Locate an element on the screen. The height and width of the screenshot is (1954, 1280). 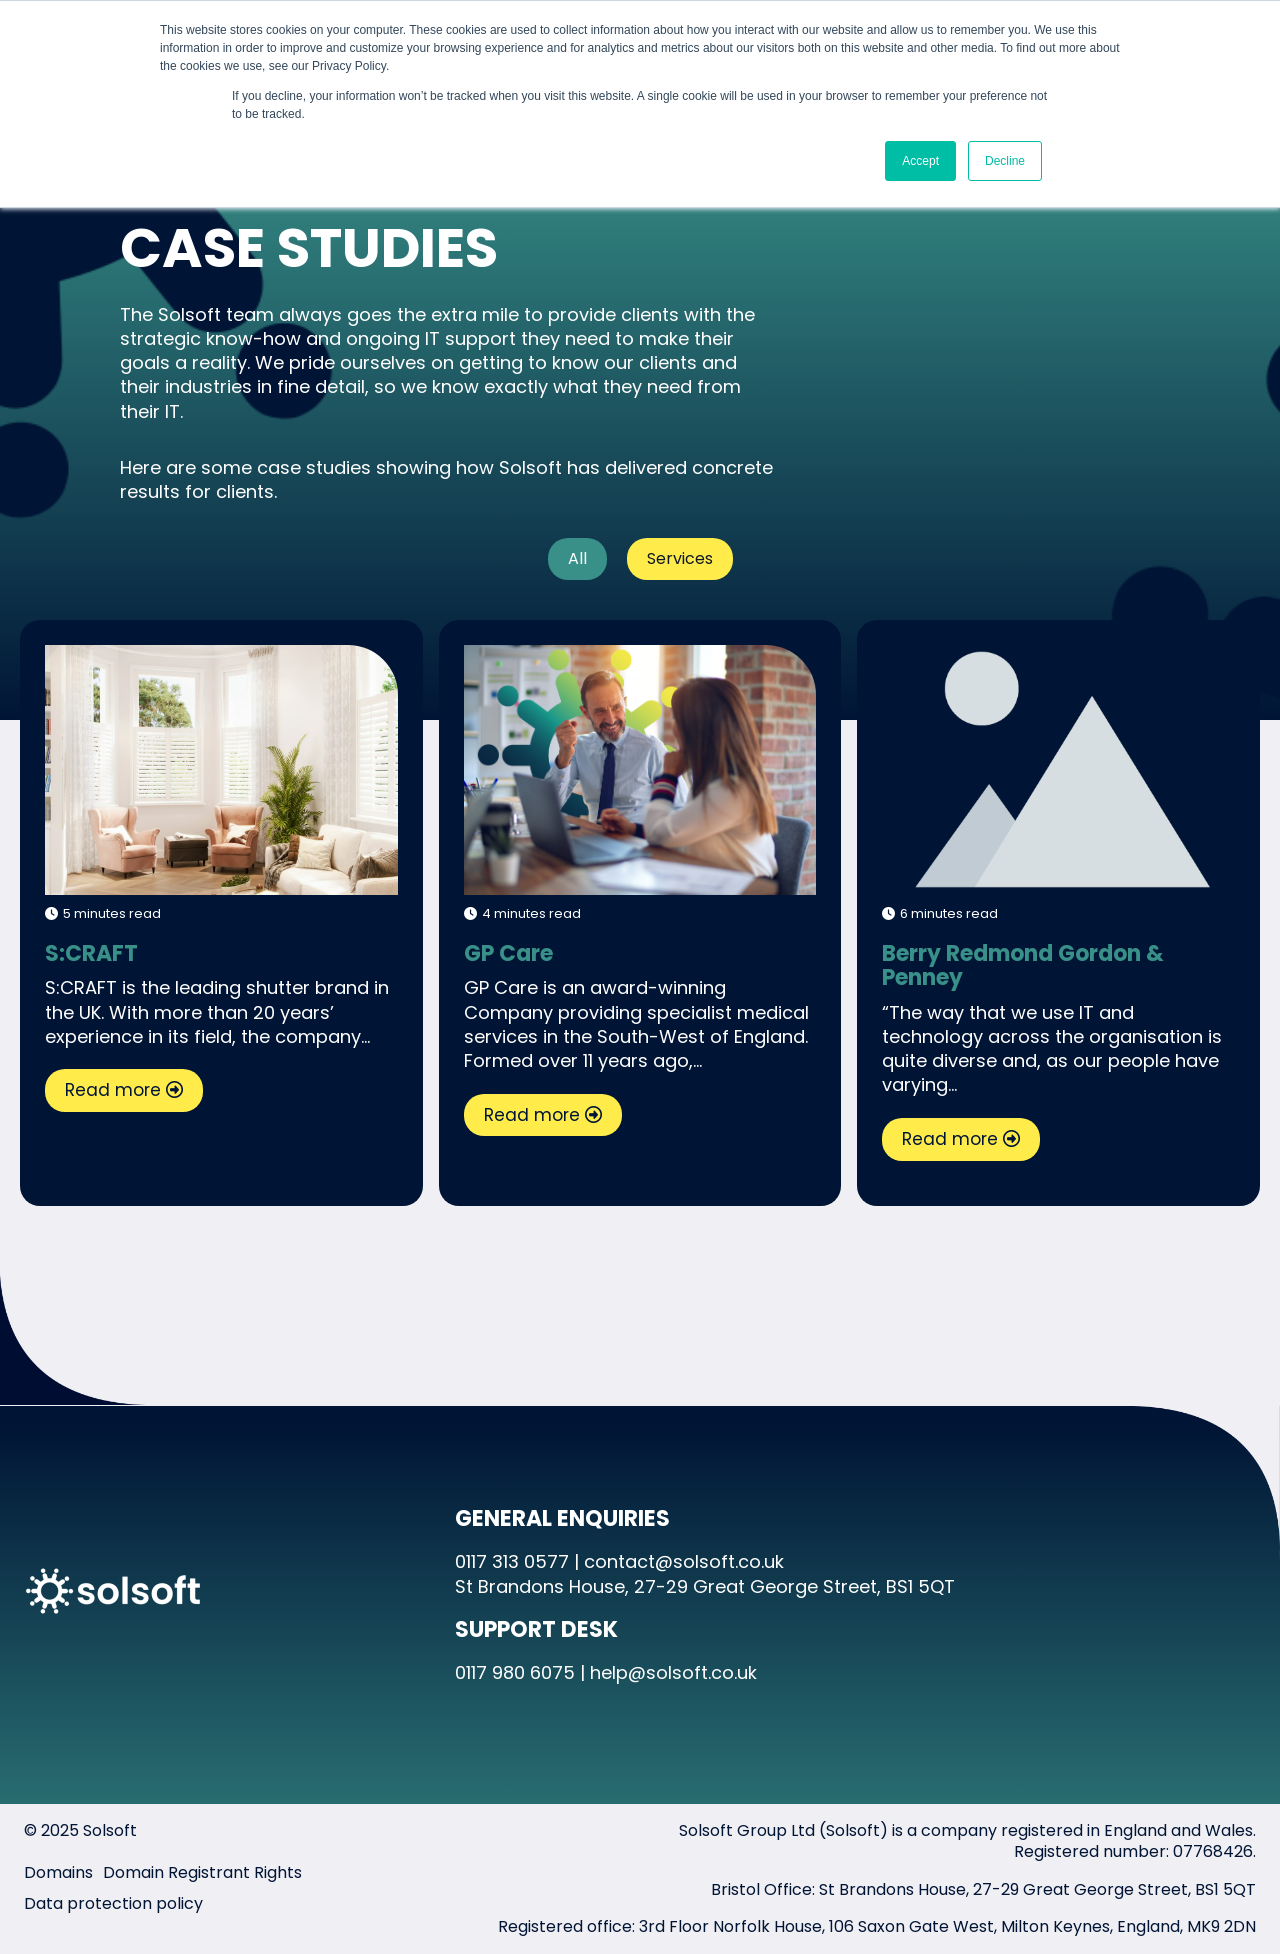
Berry Redmond Gordon & Penney is located at coordinates (1023, 965).